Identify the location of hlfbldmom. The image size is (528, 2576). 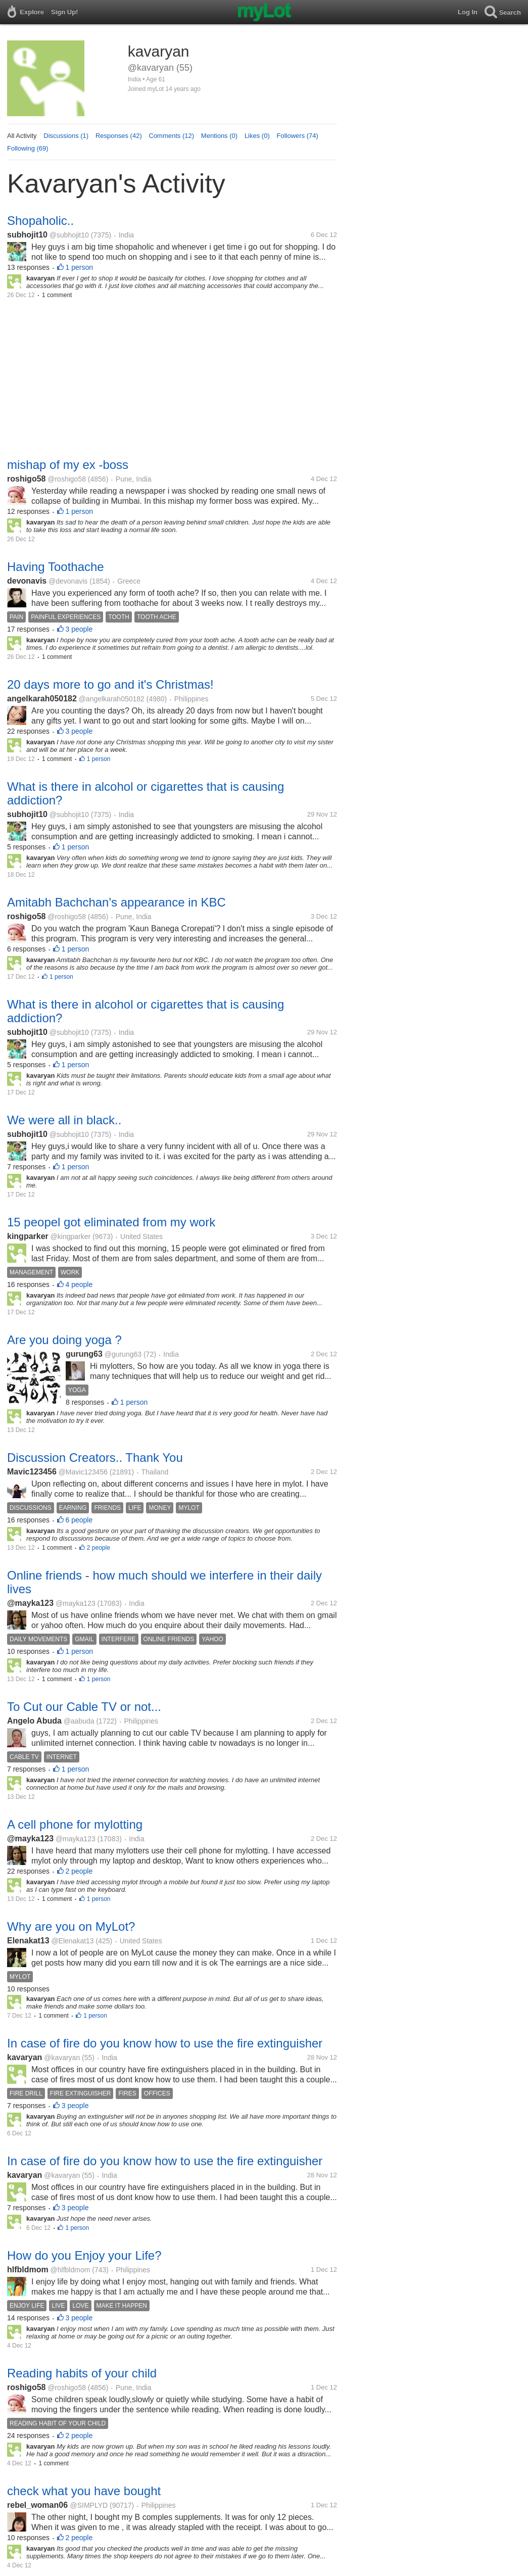
(28, 2269).